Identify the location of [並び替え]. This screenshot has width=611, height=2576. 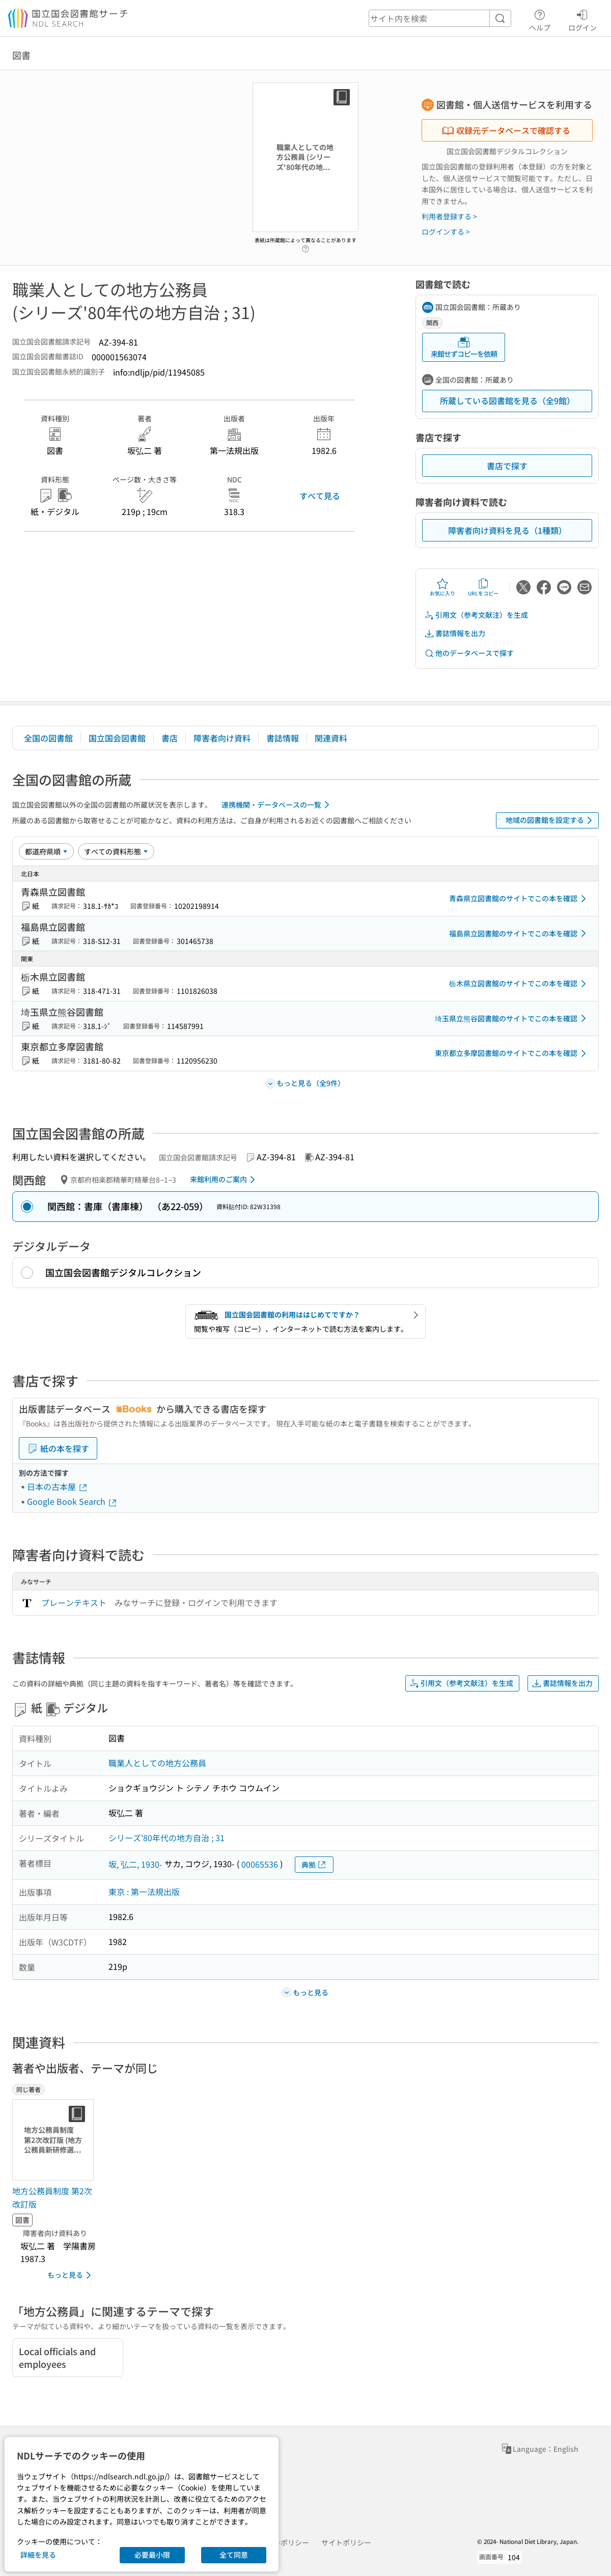
(46, 851).